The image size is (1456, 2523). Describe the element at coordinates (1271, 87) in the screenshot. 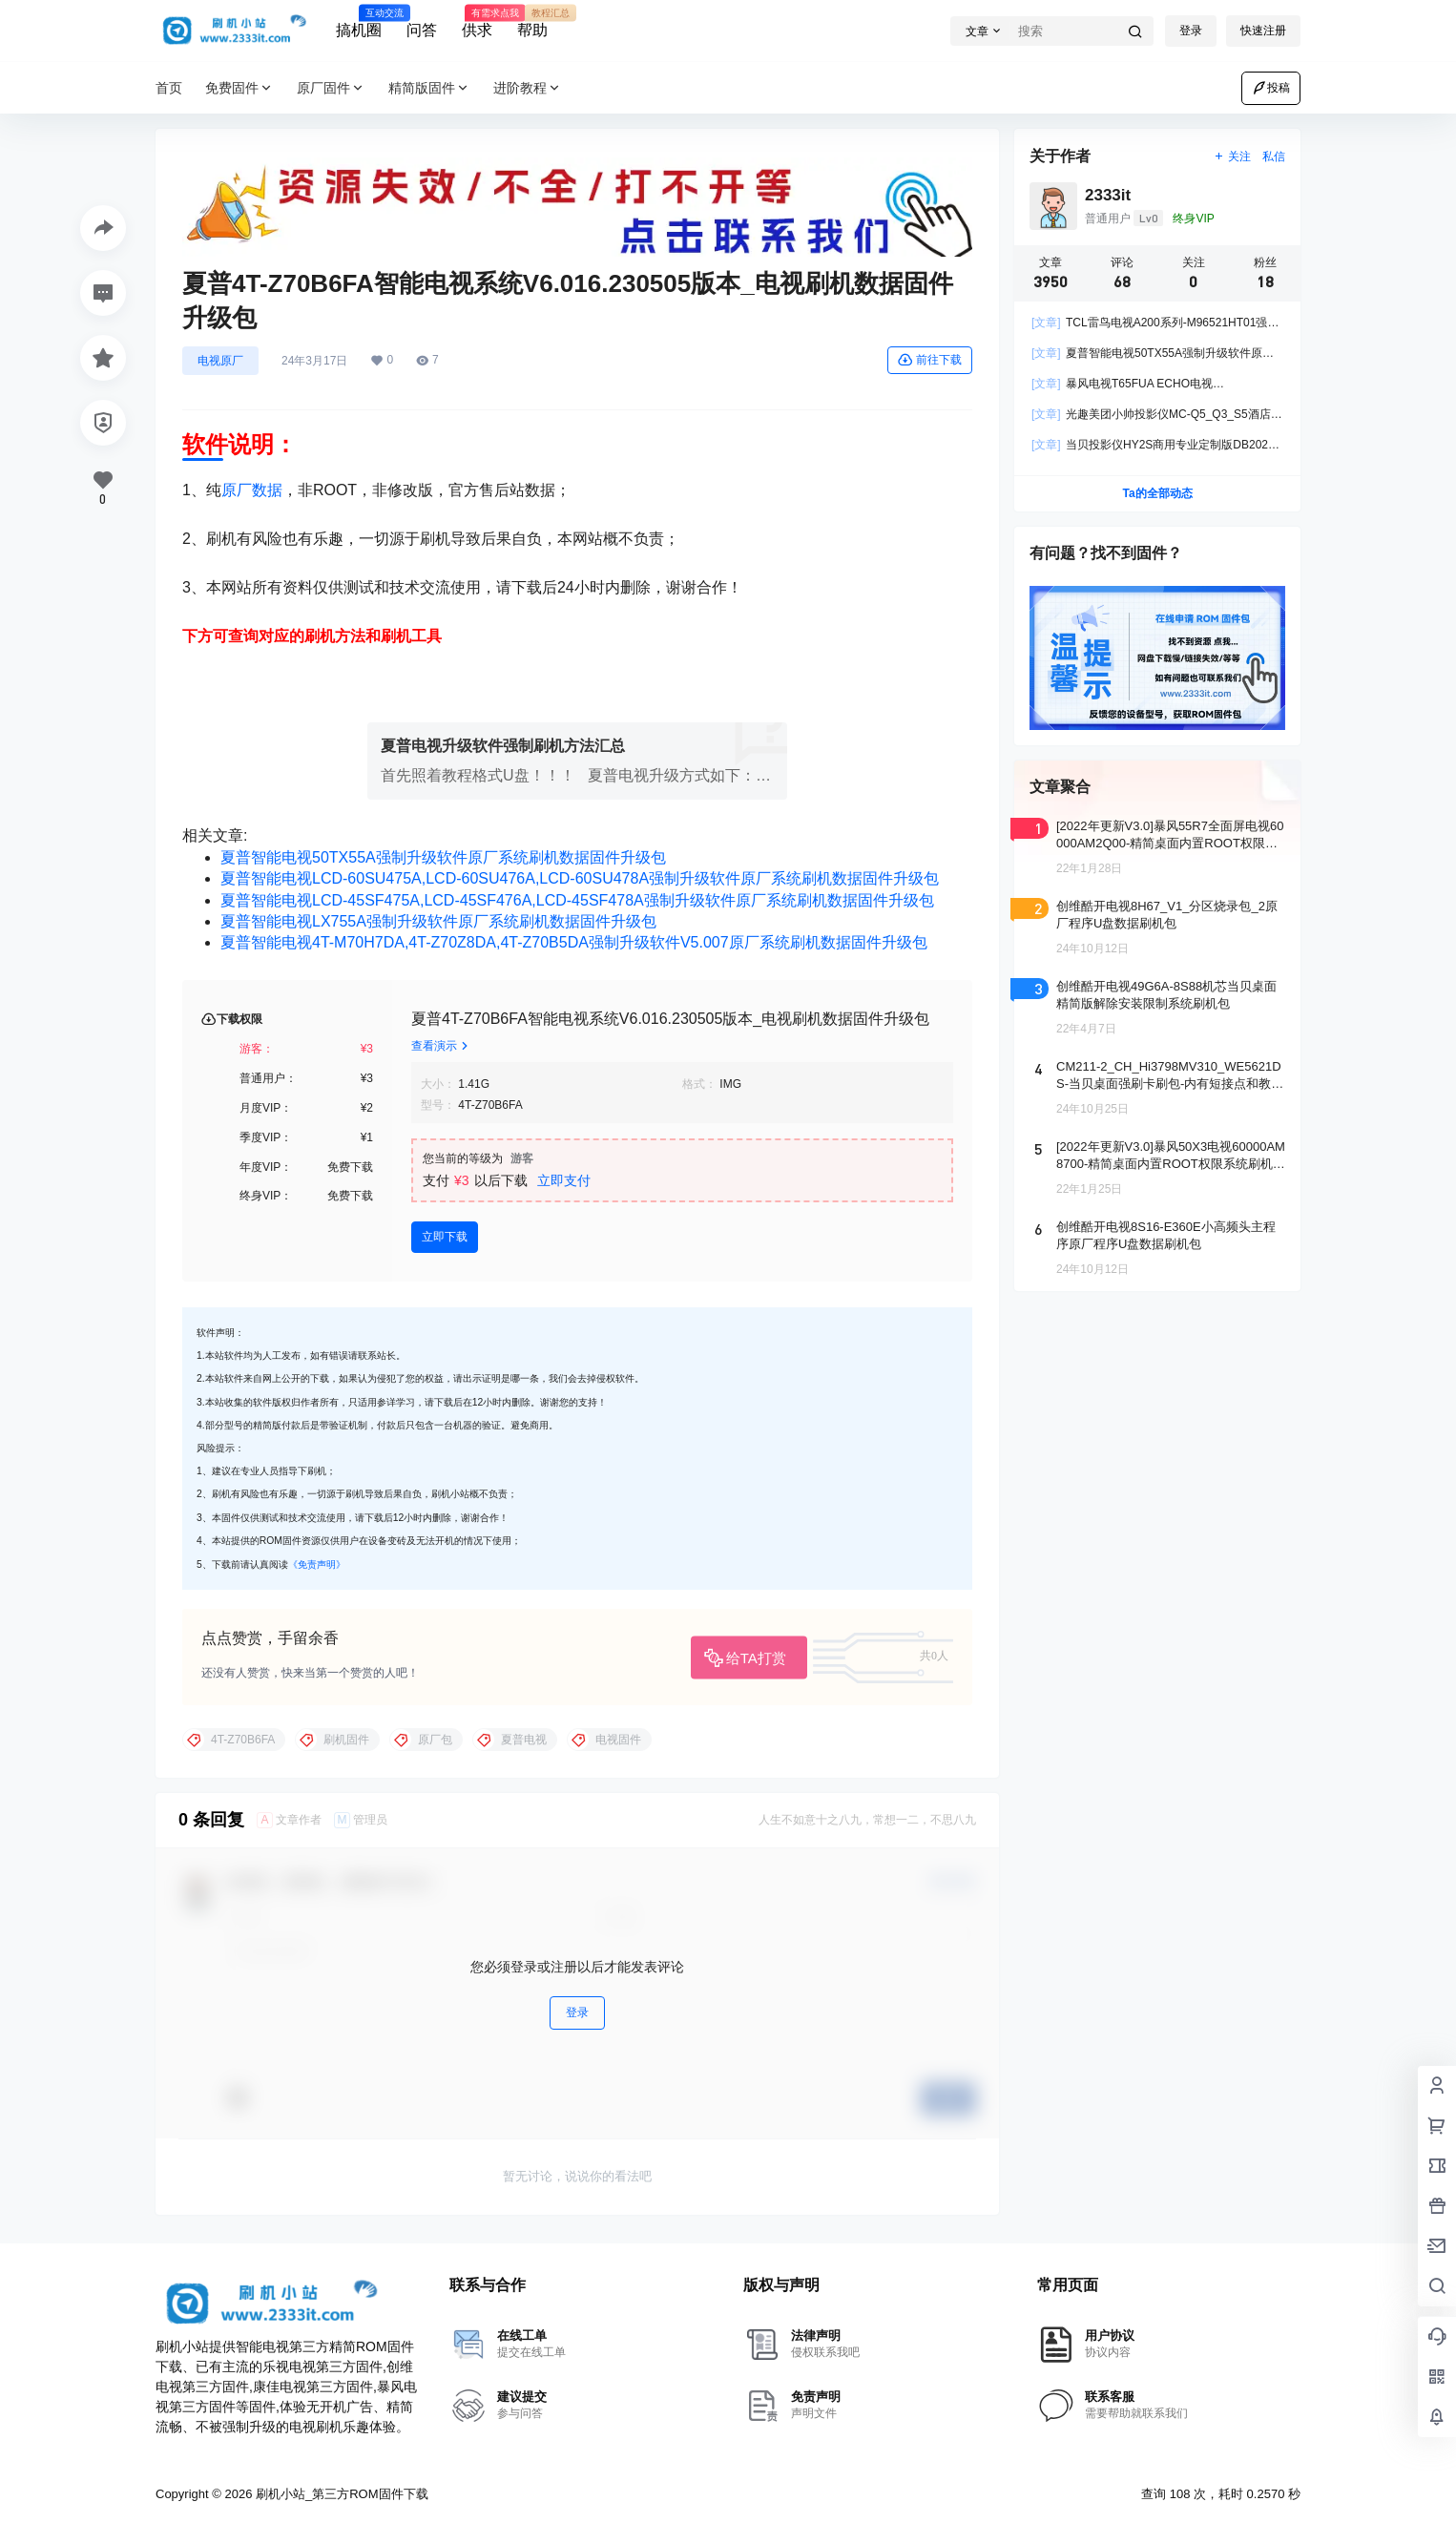

I see `投稿` at that location.